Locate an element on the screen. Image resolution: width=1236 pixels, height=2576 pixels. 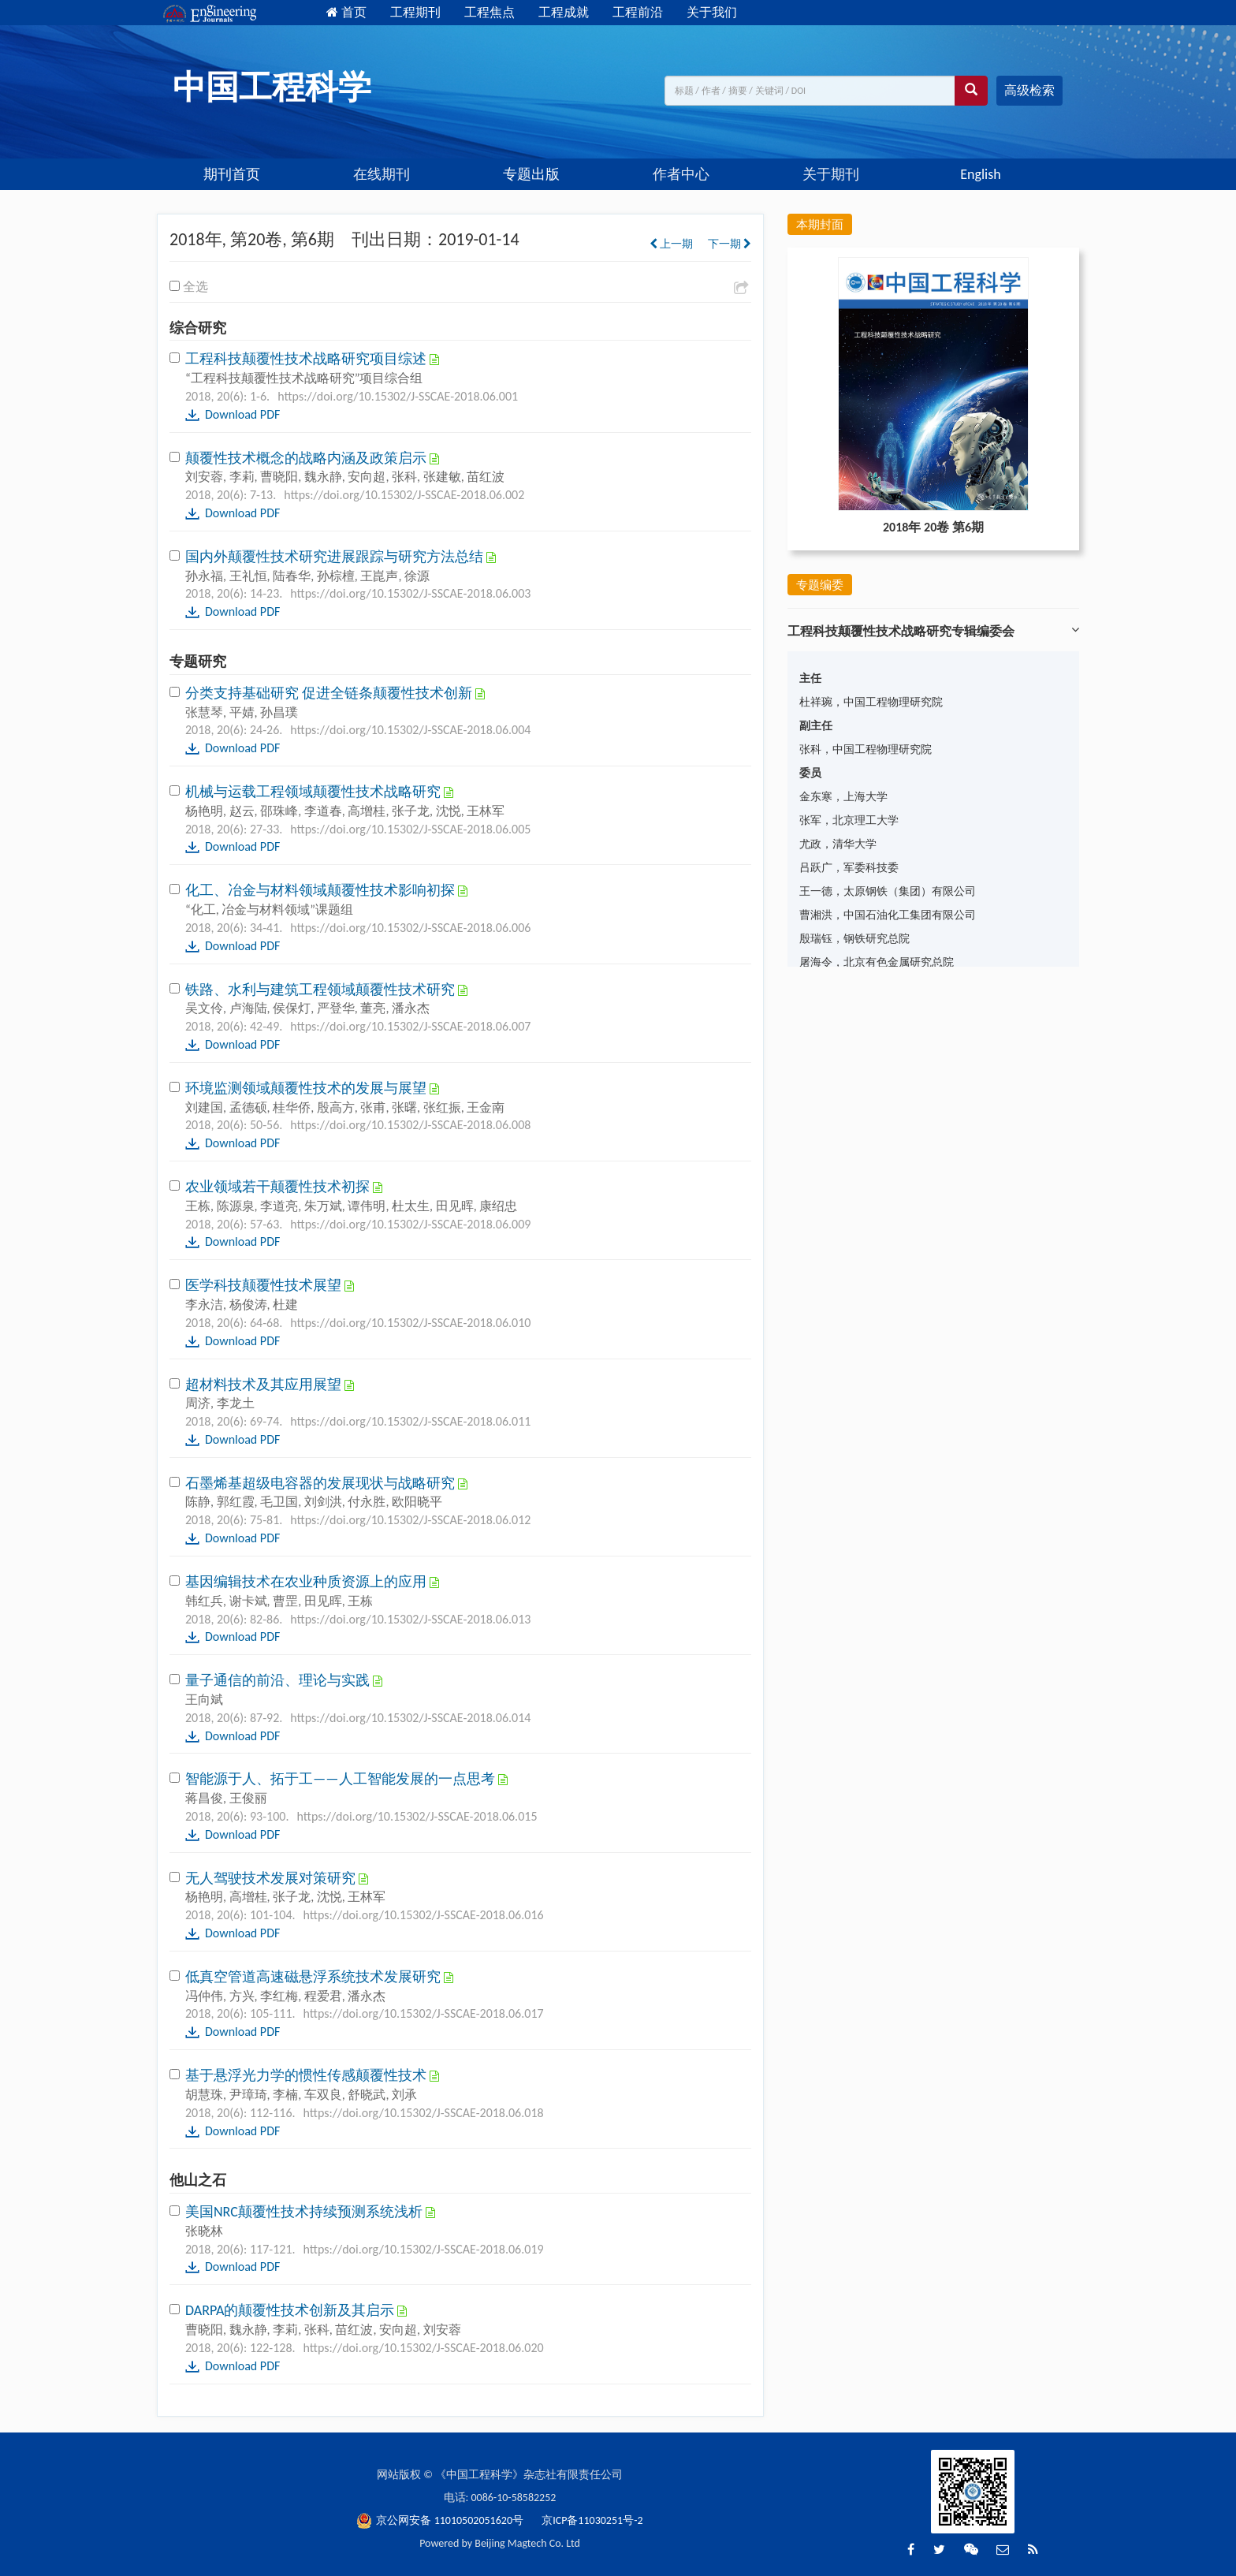
工程焦点 is located at coordinates (489, 12).